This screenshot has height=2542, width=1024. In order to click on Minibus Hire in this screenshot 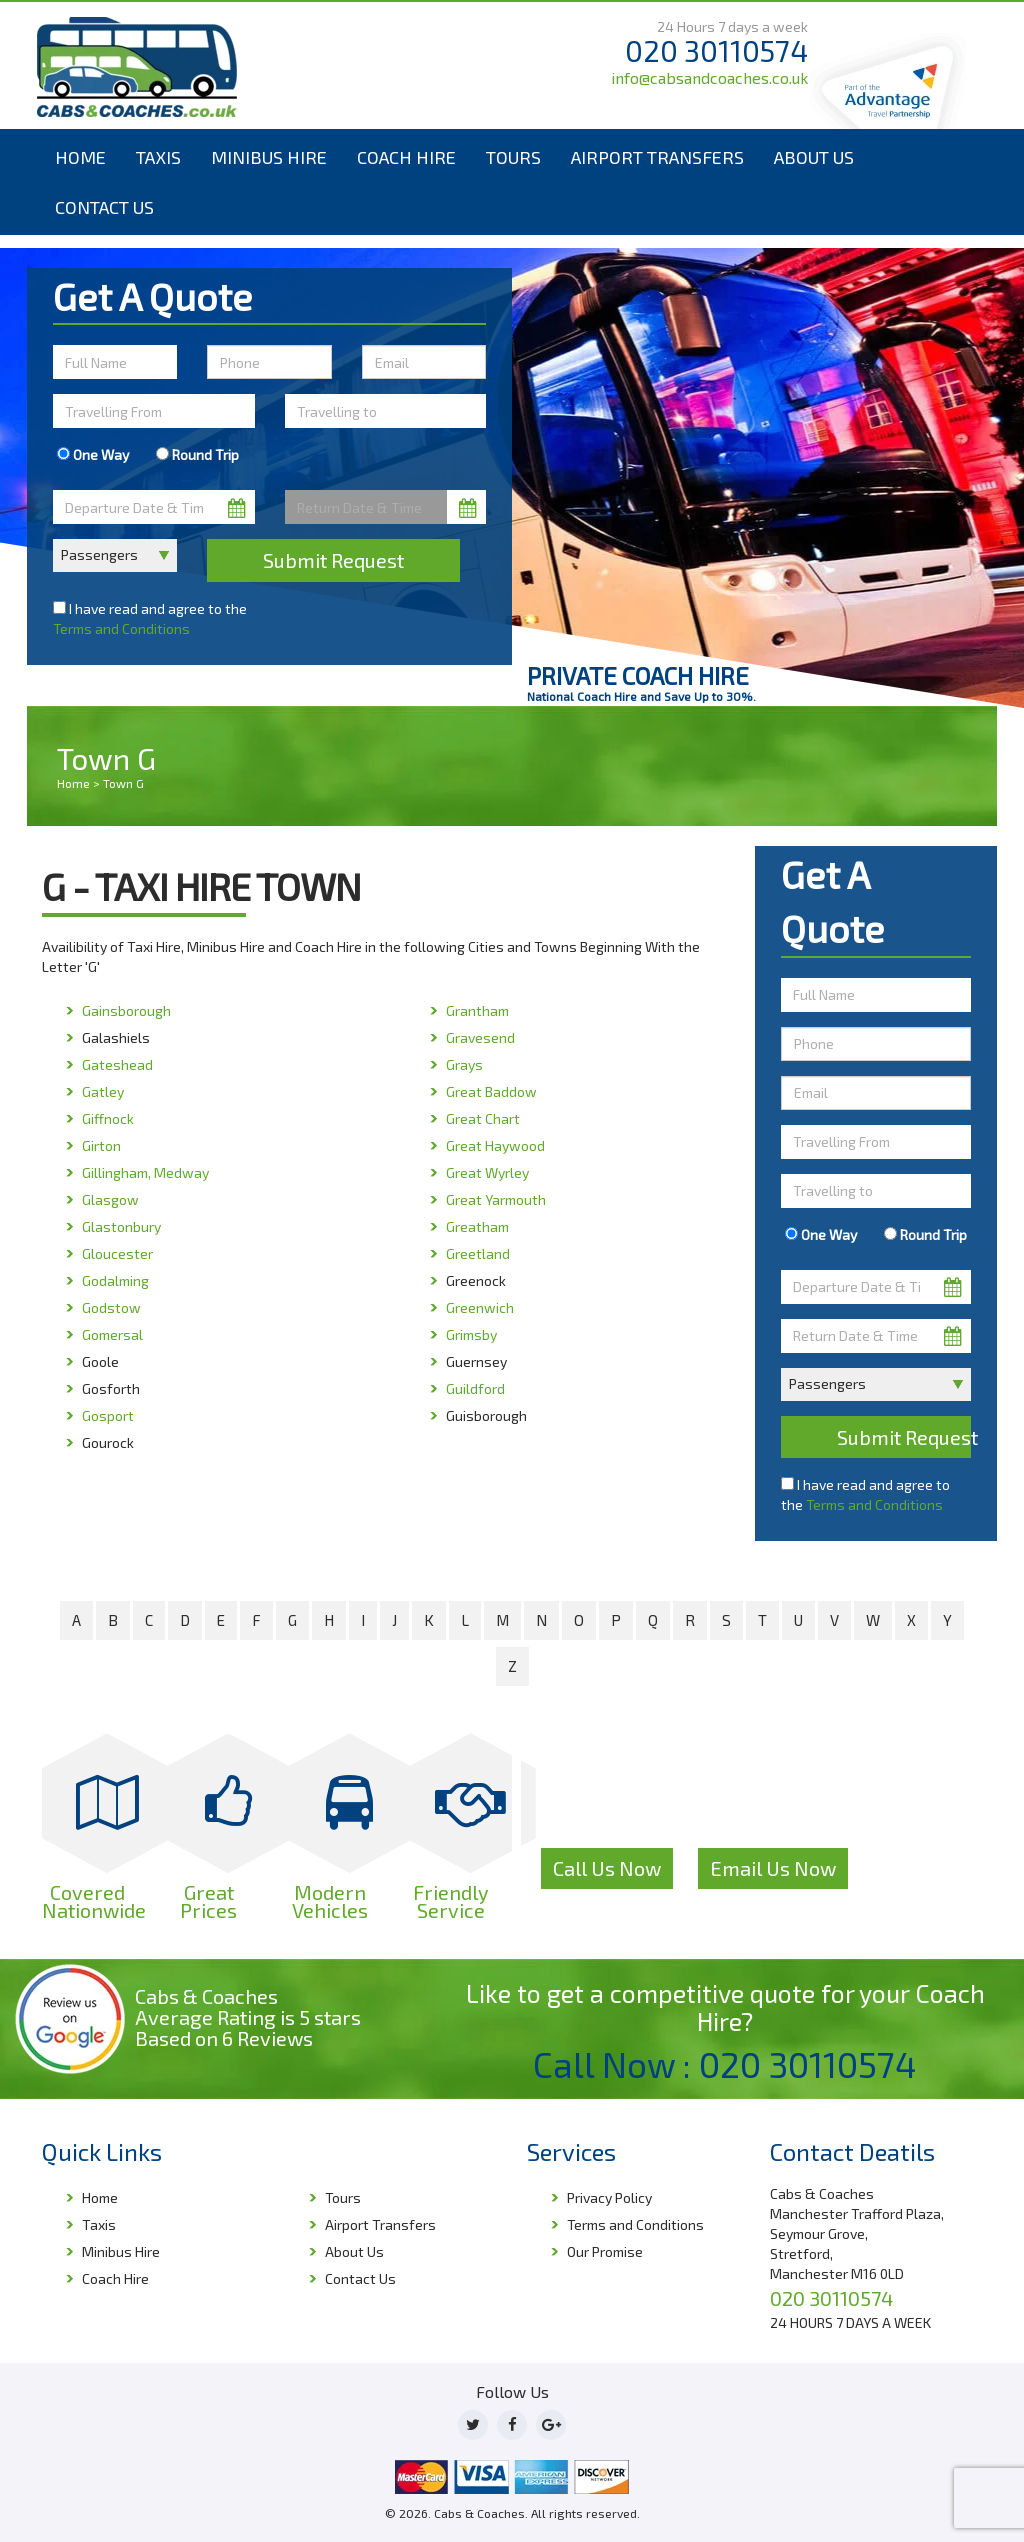, I will do `click(269, 157)`.